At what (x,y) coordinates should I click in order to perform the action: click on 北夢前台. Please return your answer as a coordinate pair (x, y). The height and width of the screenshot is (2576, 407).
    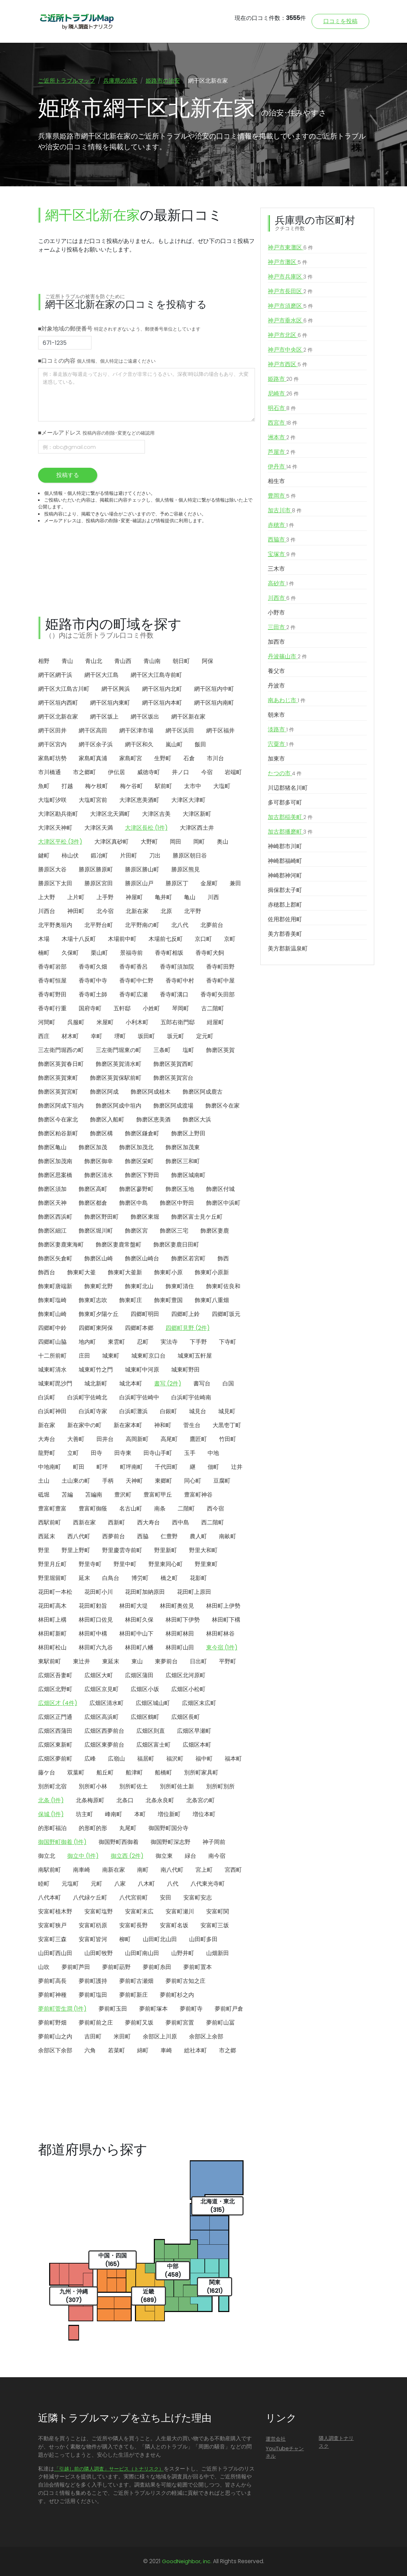
    Looking at the image, I should click on (211, 925).